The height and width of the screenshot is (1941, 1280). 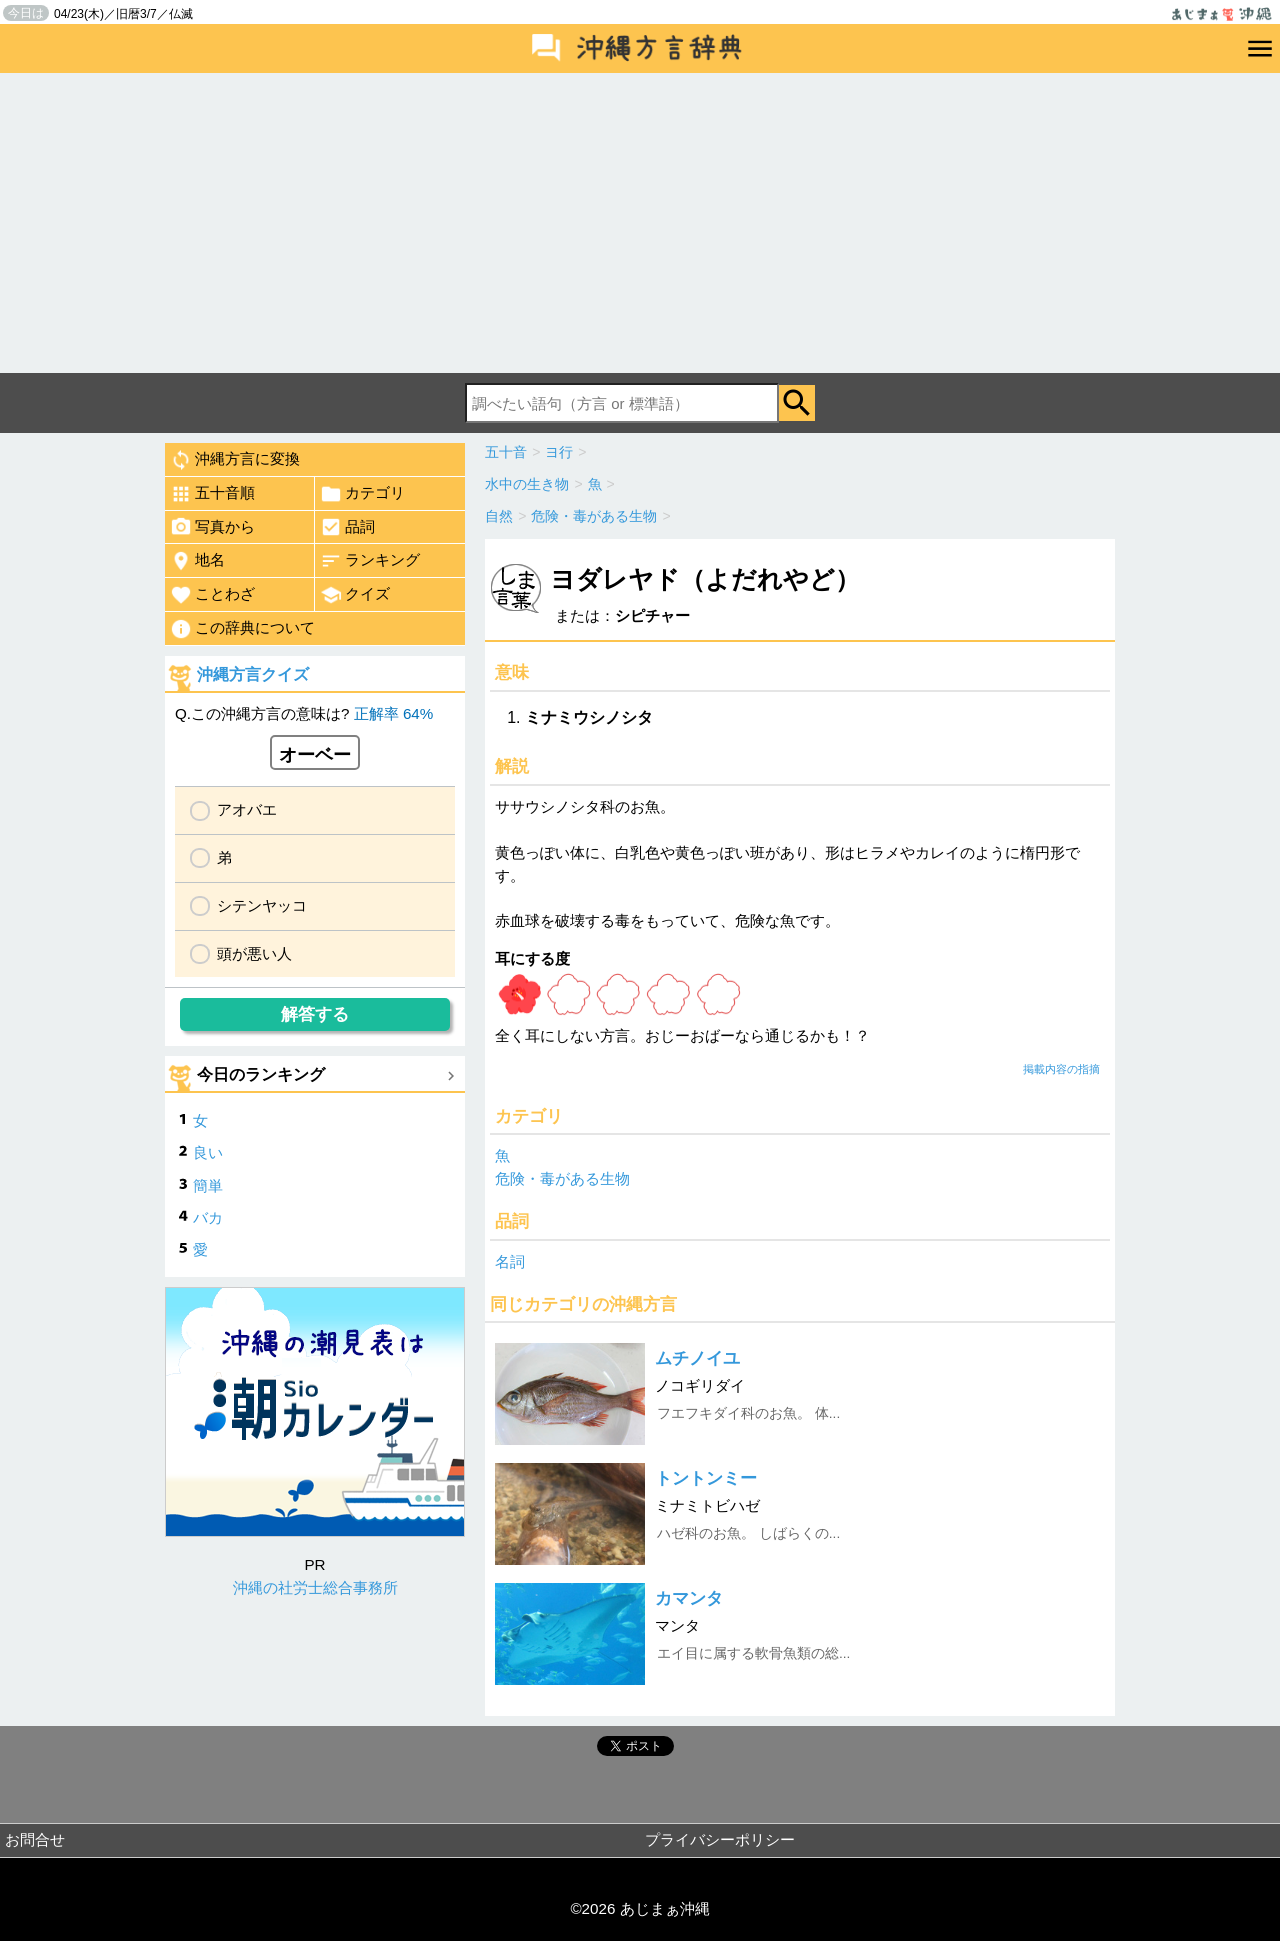 I want to click on [Advertisement], so click(x=640, y=223).